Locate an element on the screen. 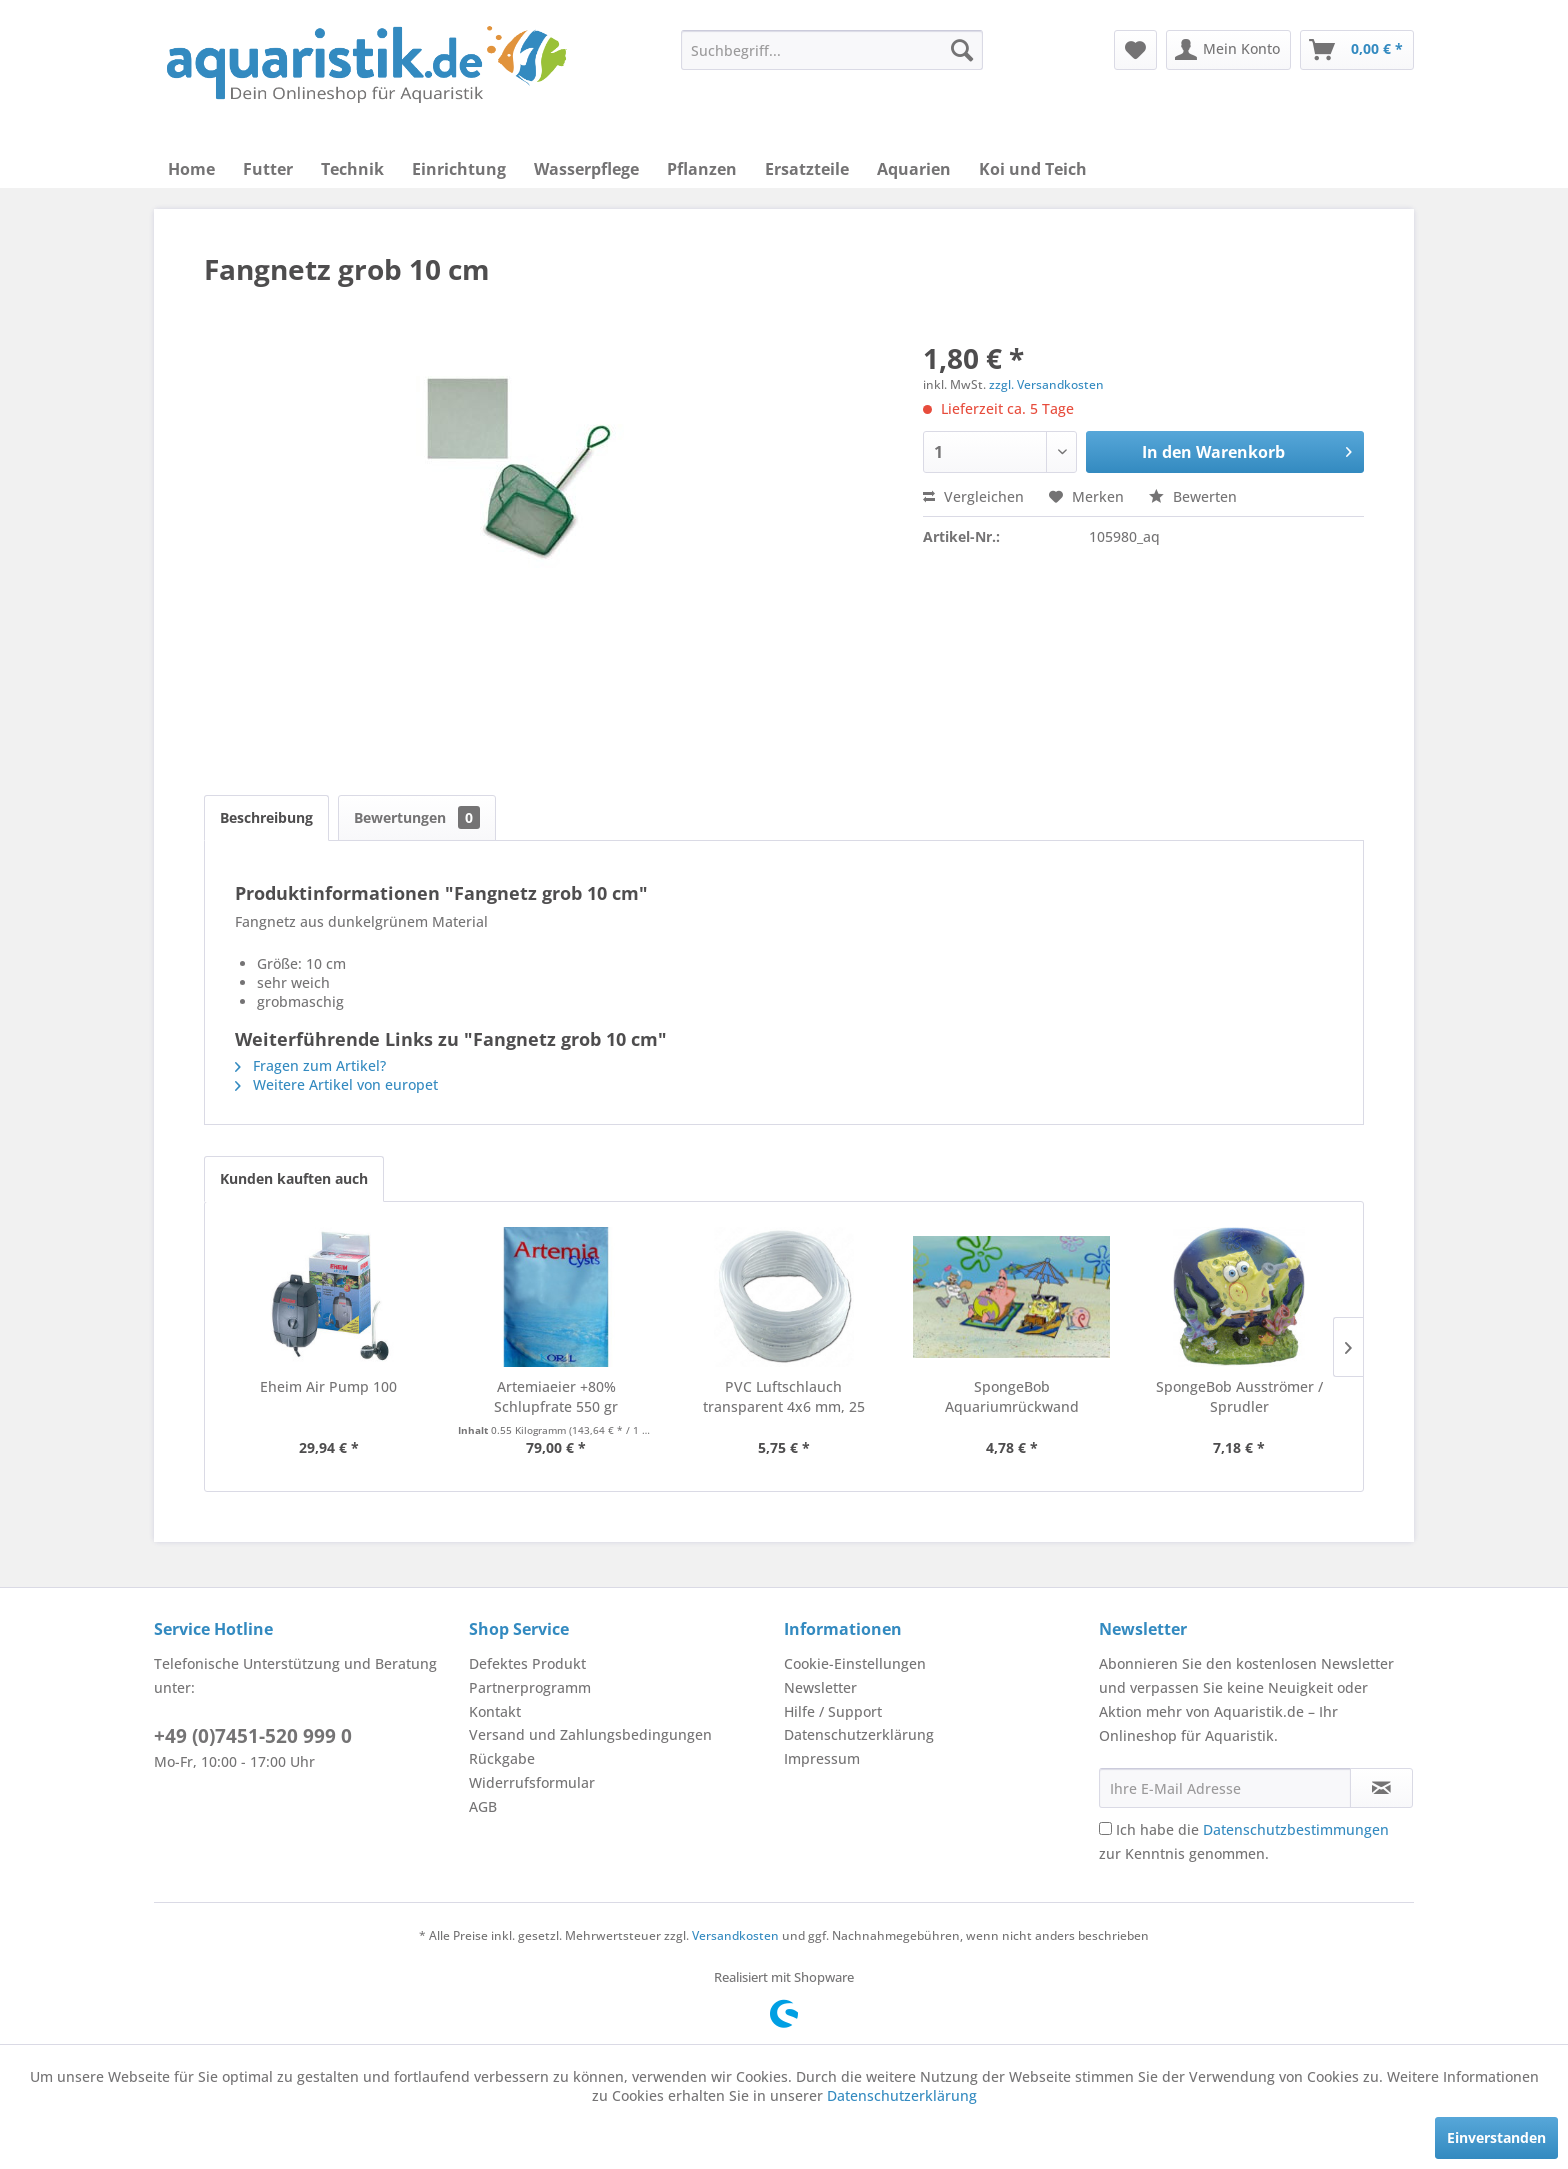  Weitere Artikel von europet is located at coordinates (336, 1084).